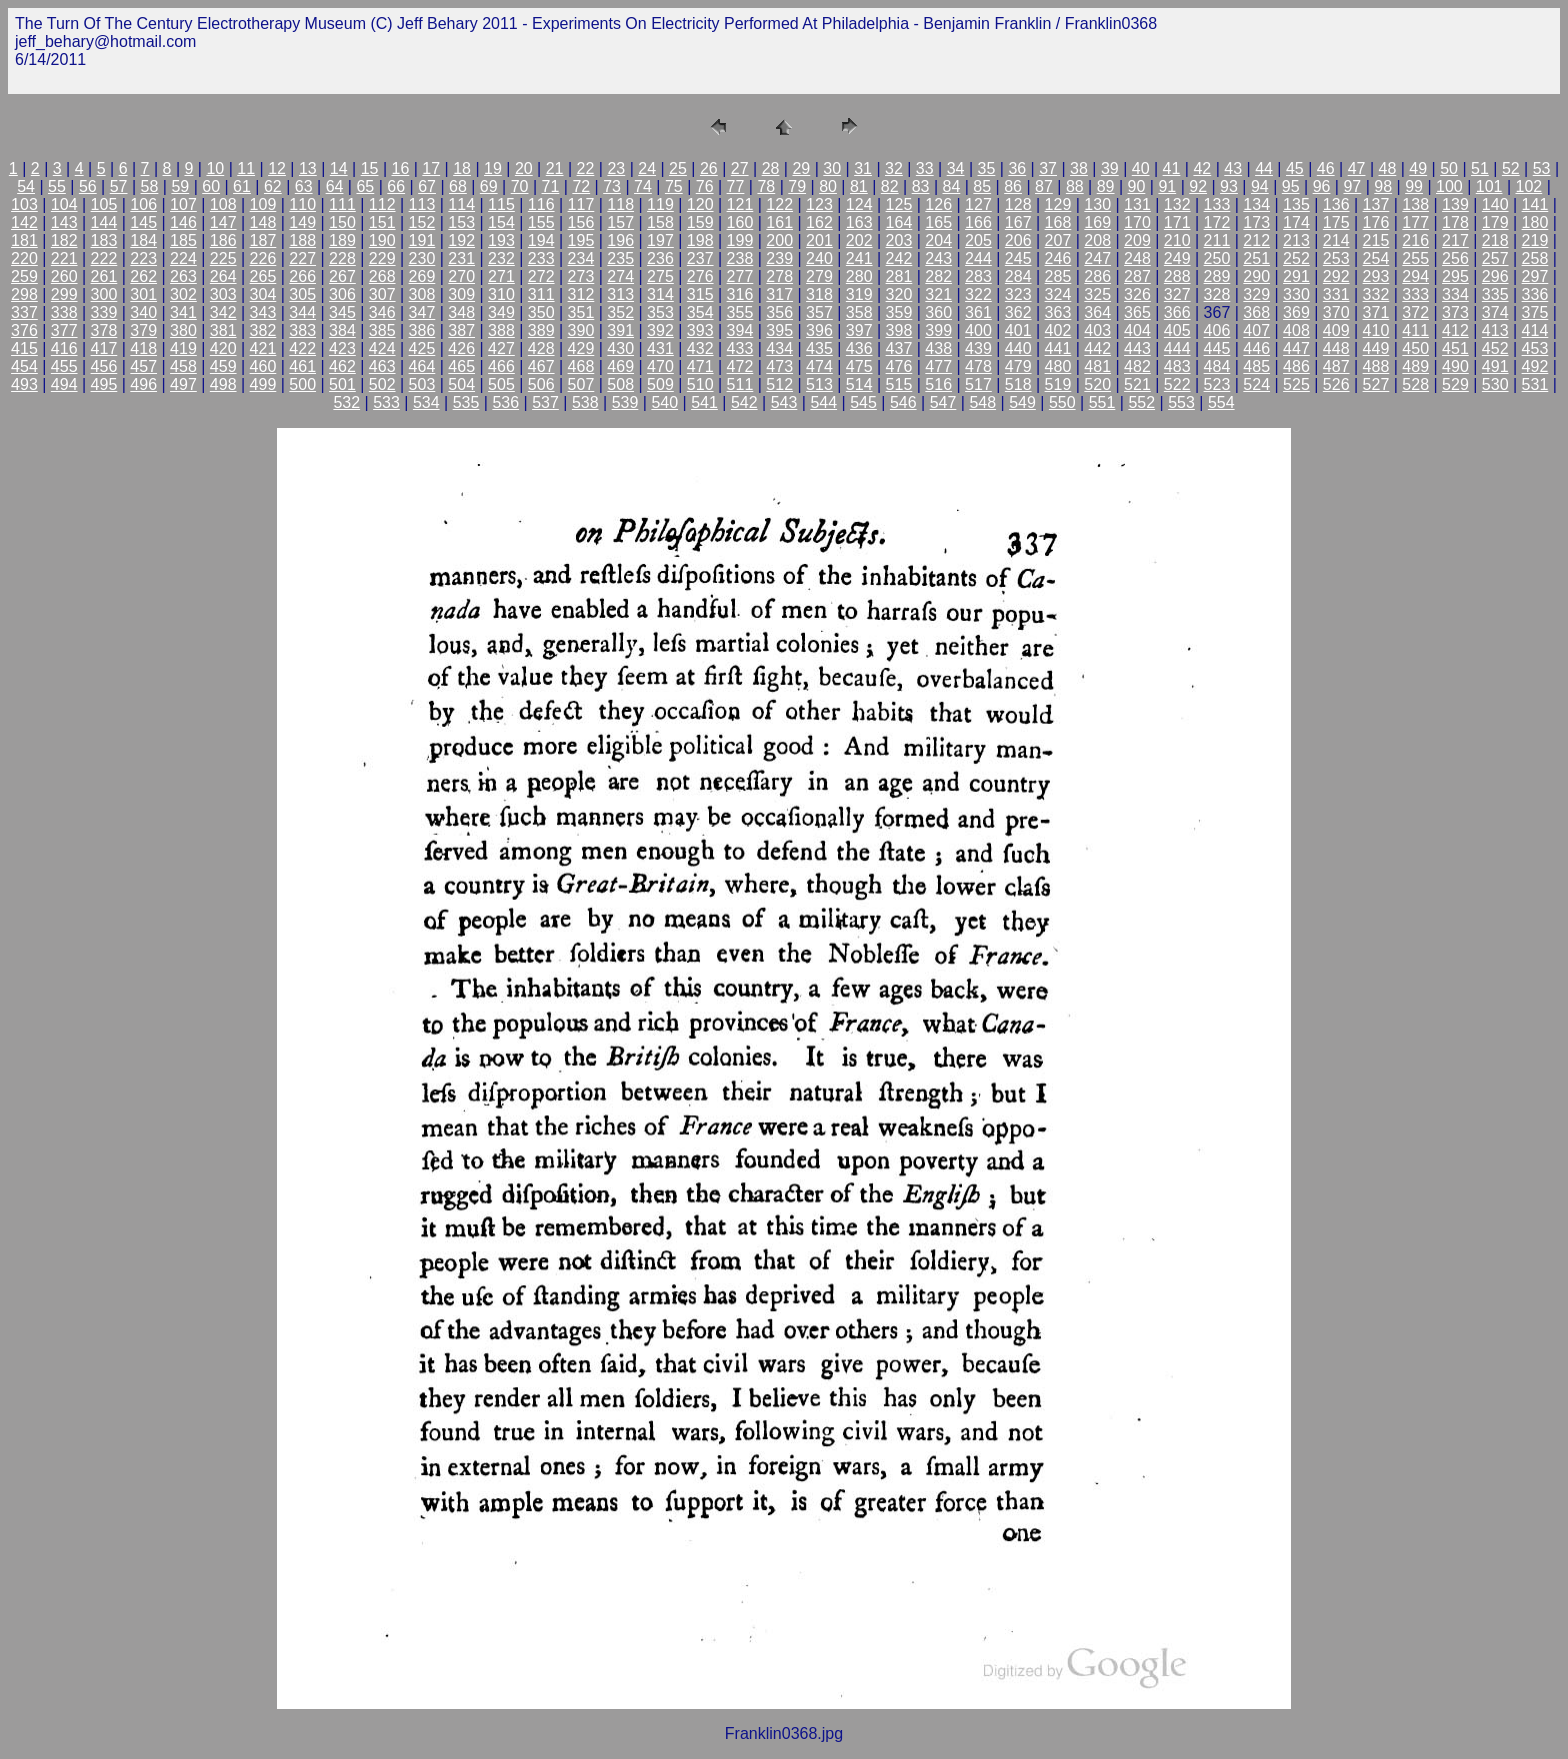  What do you see at coordinates (1137, 330) in the screenshot?
I see `404` at bounding box center [1137, 330].